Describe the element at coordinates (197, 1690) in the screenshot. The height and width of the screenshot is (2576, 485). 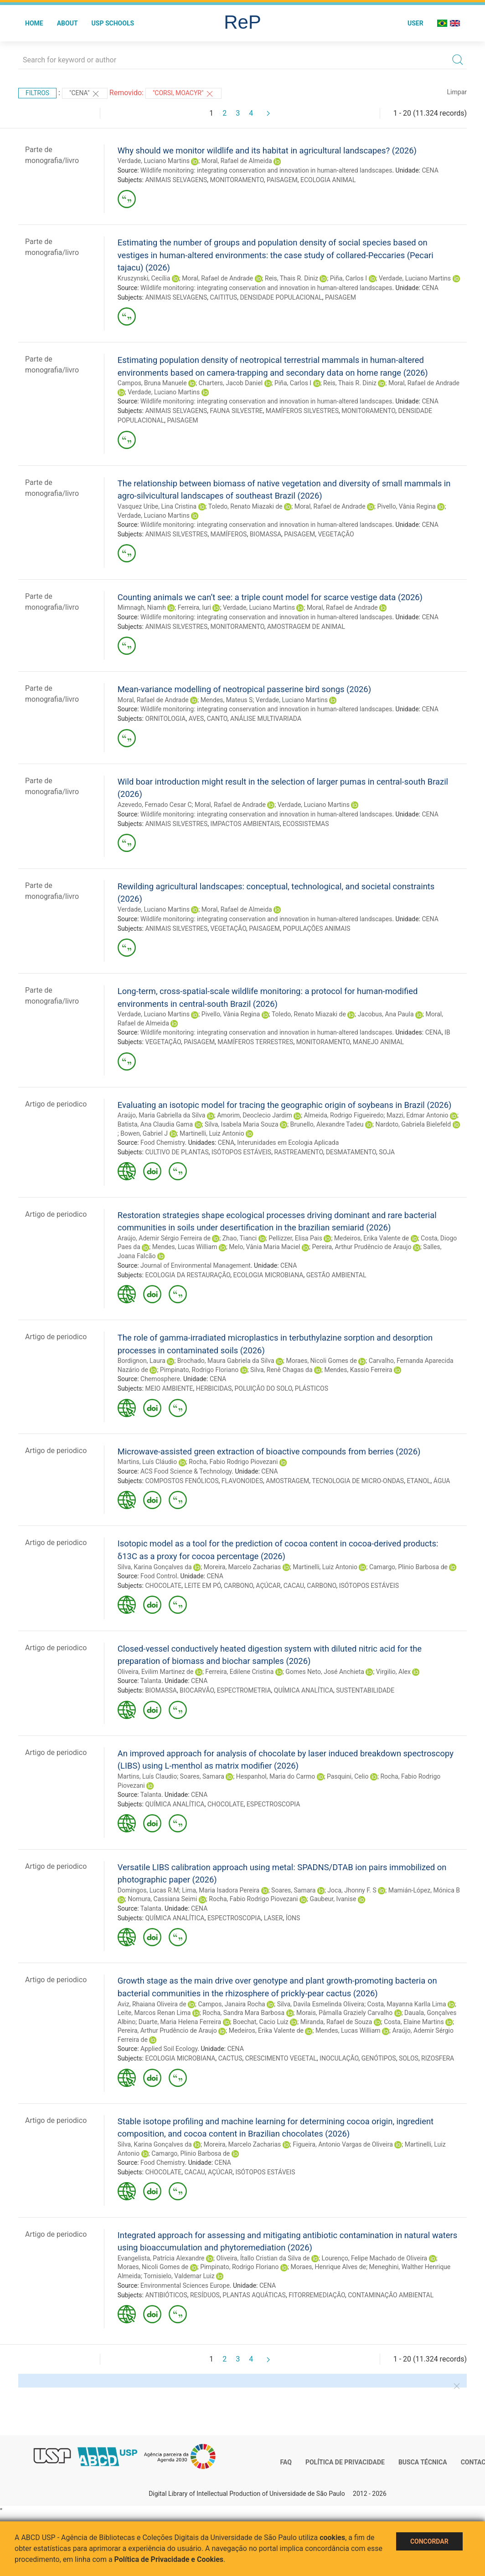
I see `BIOCARVÃO` at that location.